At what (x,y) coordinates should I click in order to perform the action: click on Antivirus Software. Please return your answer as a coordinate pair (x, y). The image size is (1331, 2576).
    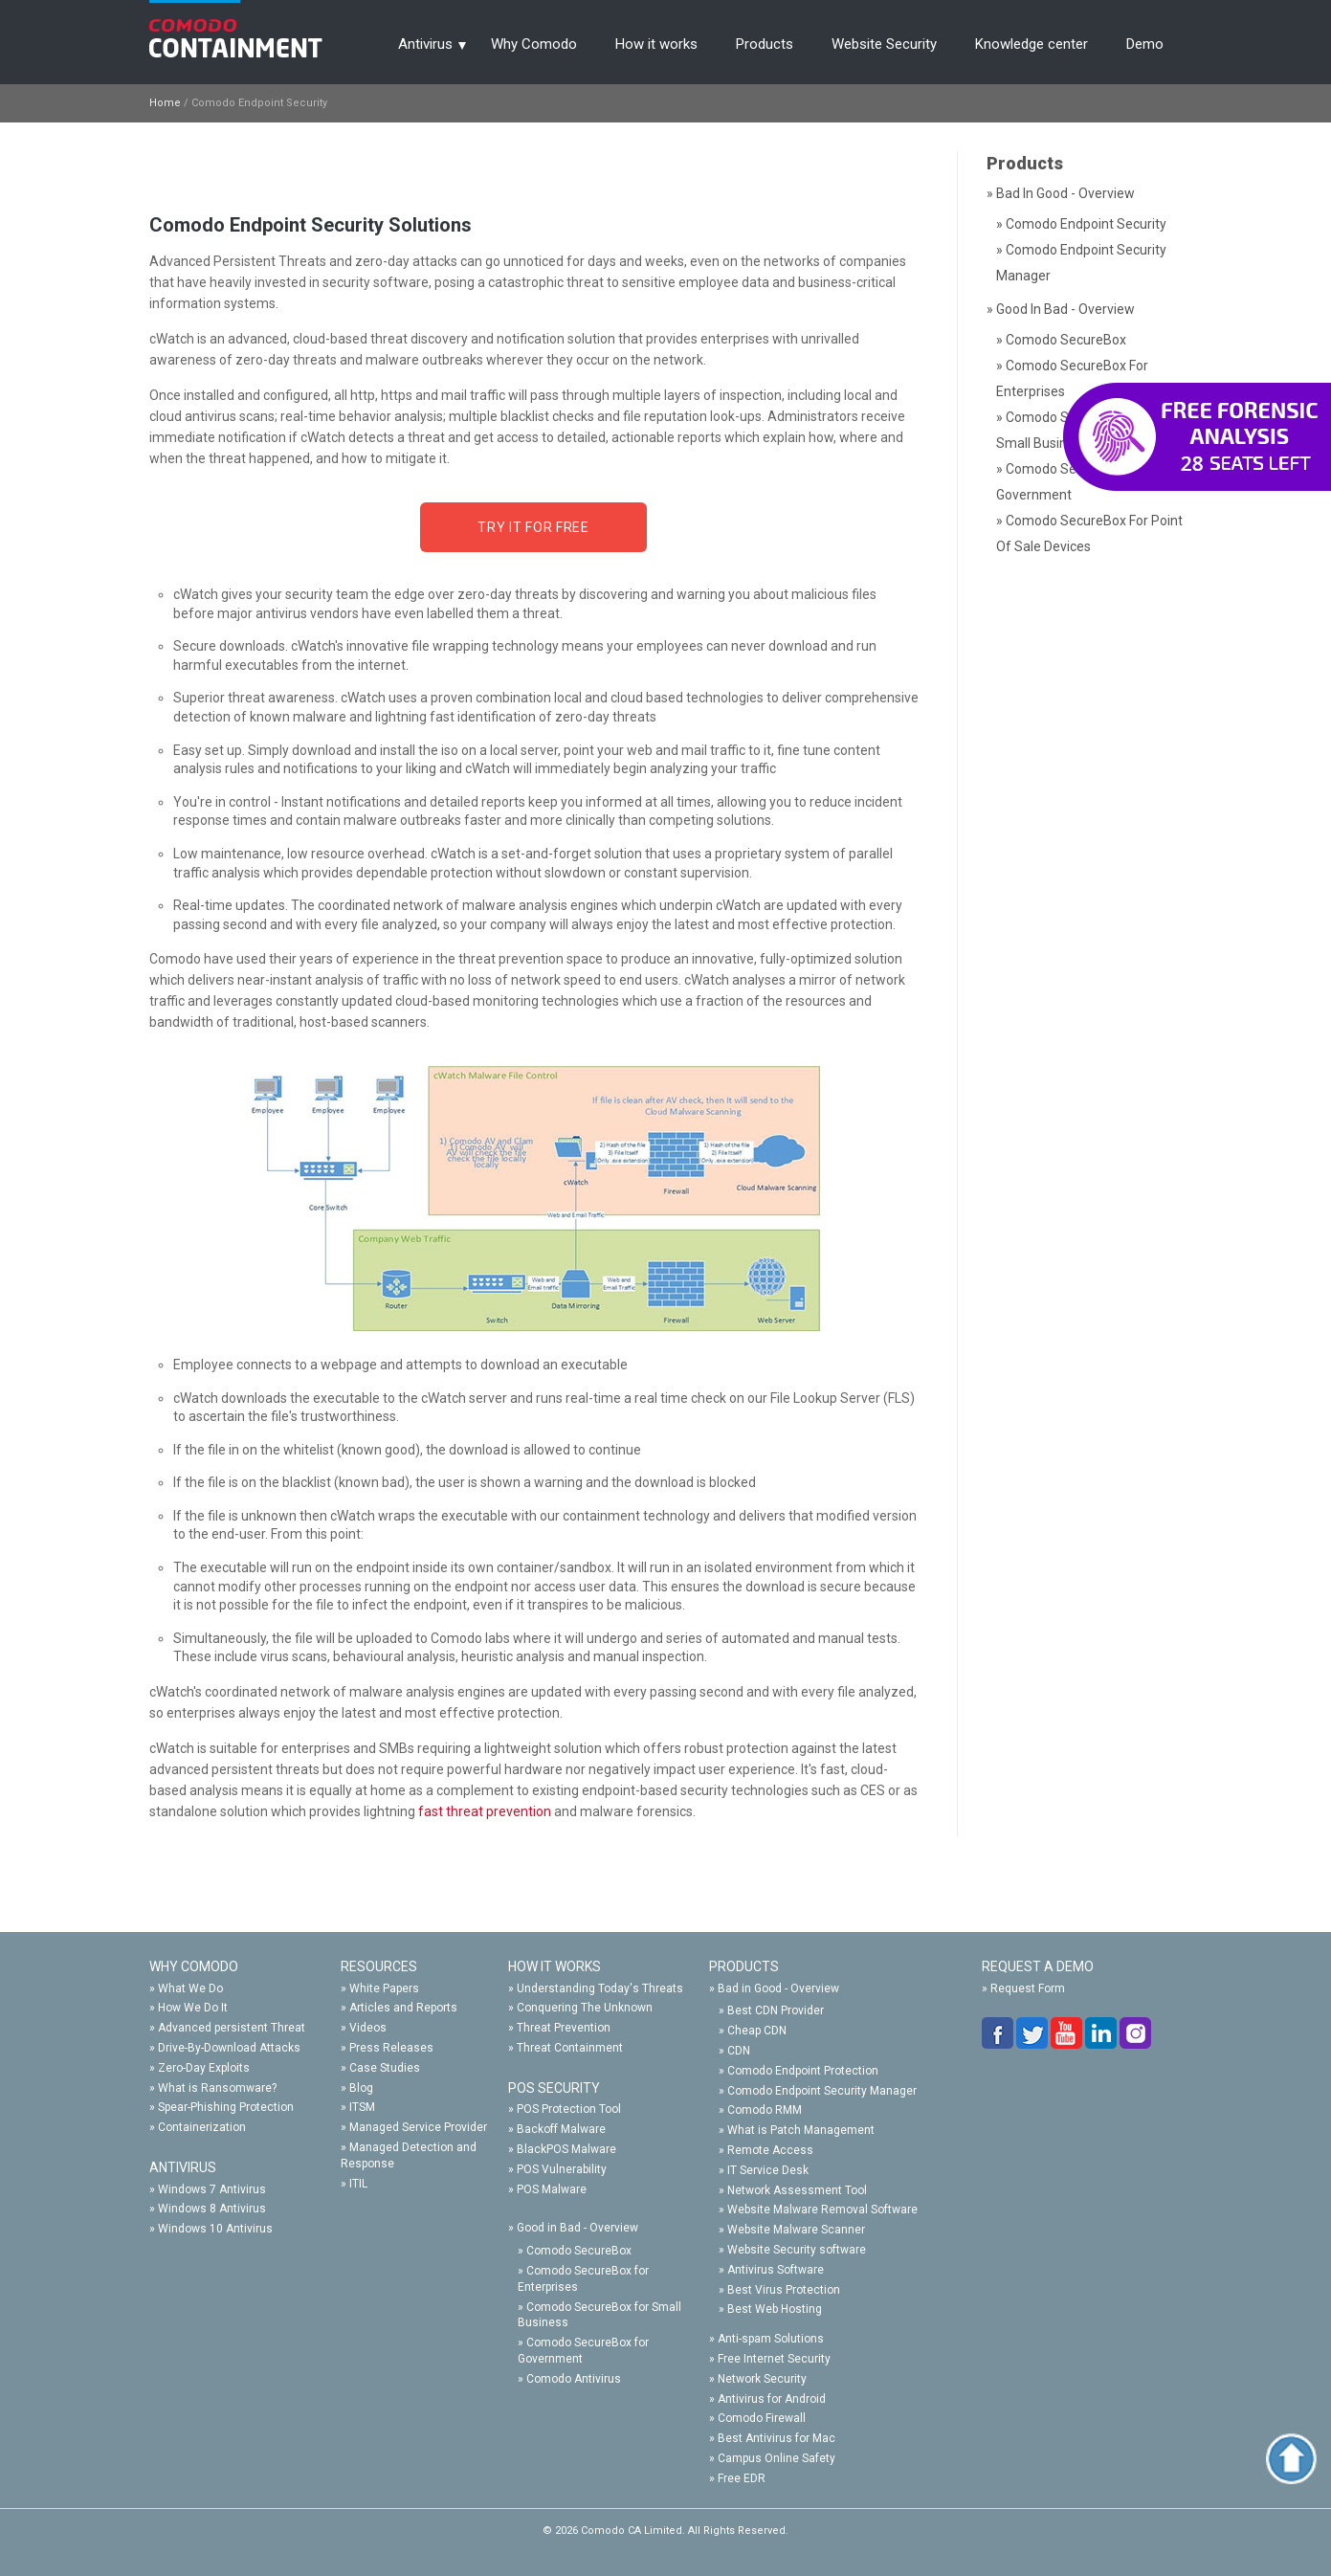
    Looking at the image, I should click on (775, 2269).